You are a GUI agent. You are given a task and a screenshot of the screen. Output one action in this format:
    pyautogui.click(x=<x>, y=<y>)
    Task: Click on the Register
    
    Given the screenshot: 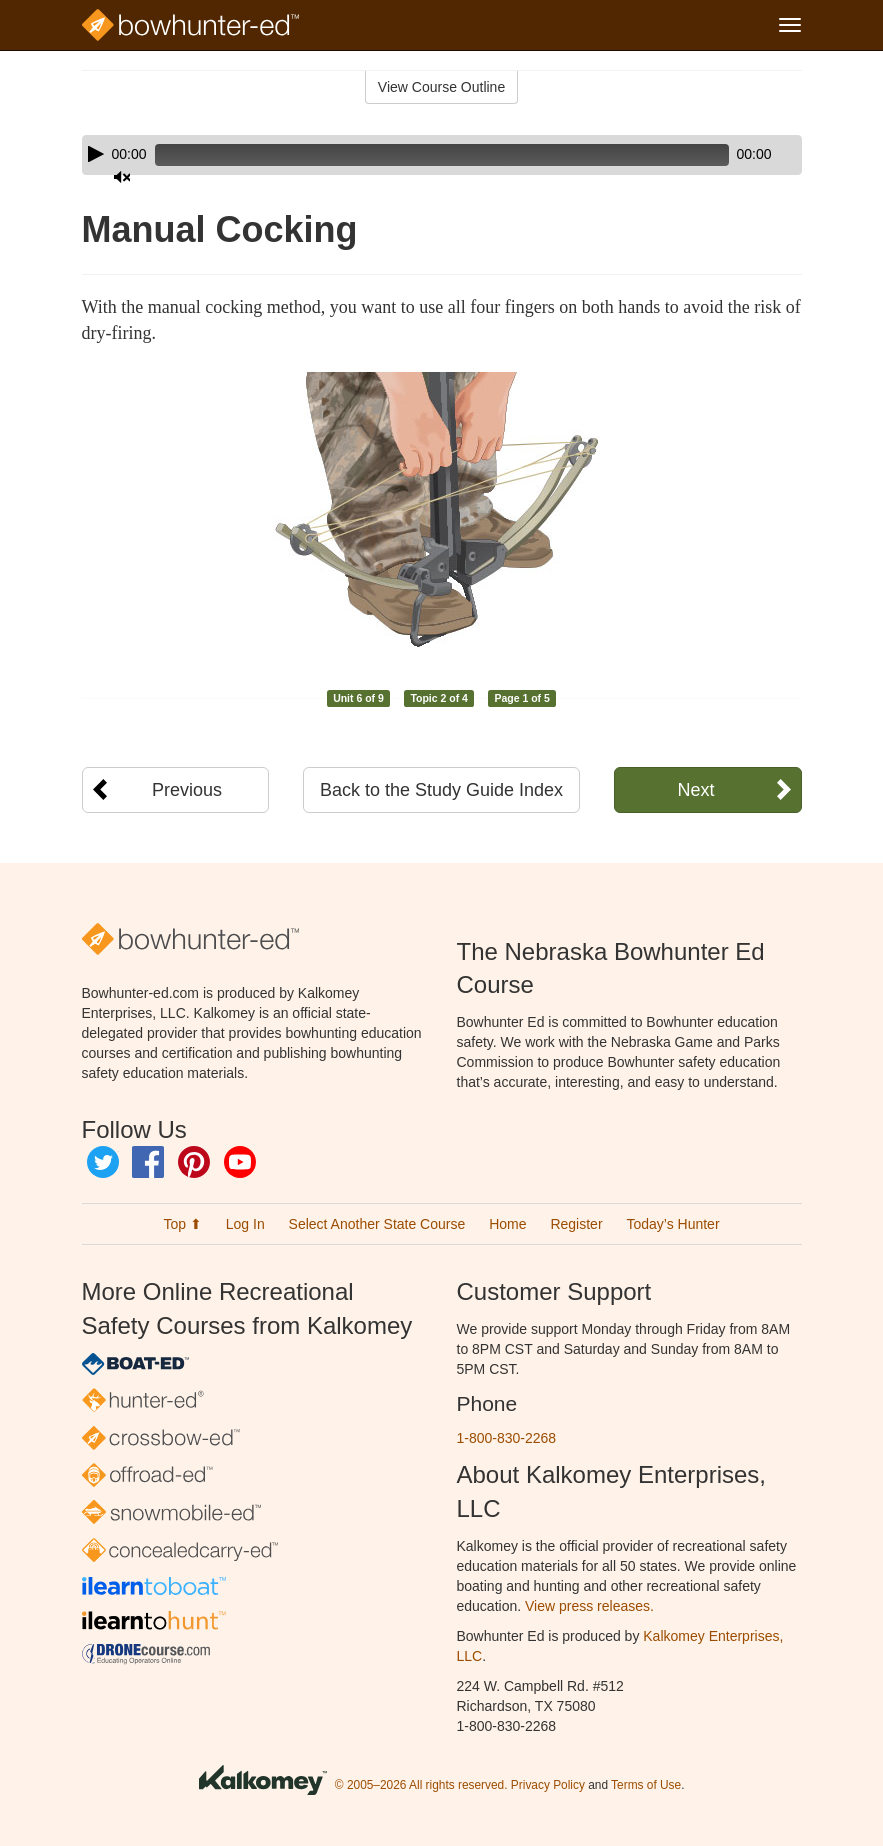 What is the action you would take?
    pyautogui.click(x=576, y=1224)
    